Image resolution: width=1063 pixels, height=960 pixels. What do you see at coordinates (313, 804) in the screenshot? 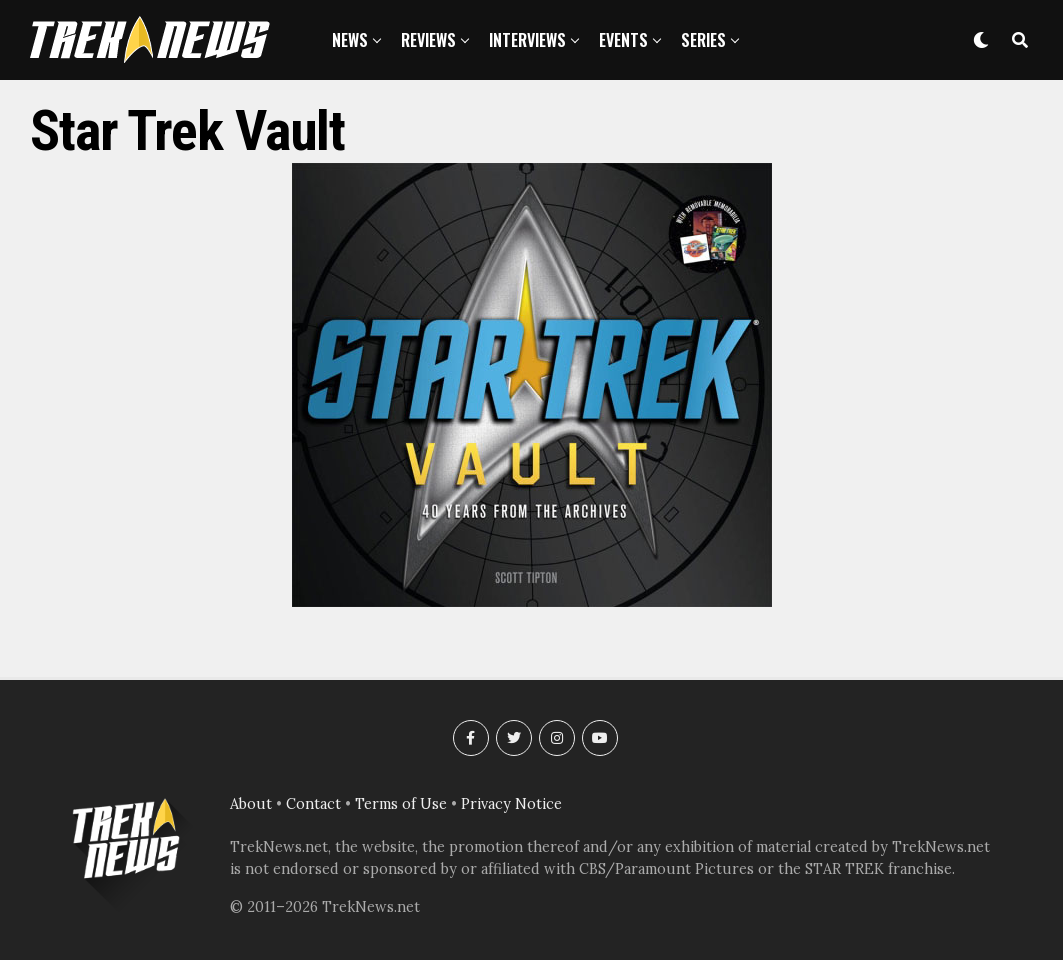
I see `Contact` at bounding box center [313, 804].